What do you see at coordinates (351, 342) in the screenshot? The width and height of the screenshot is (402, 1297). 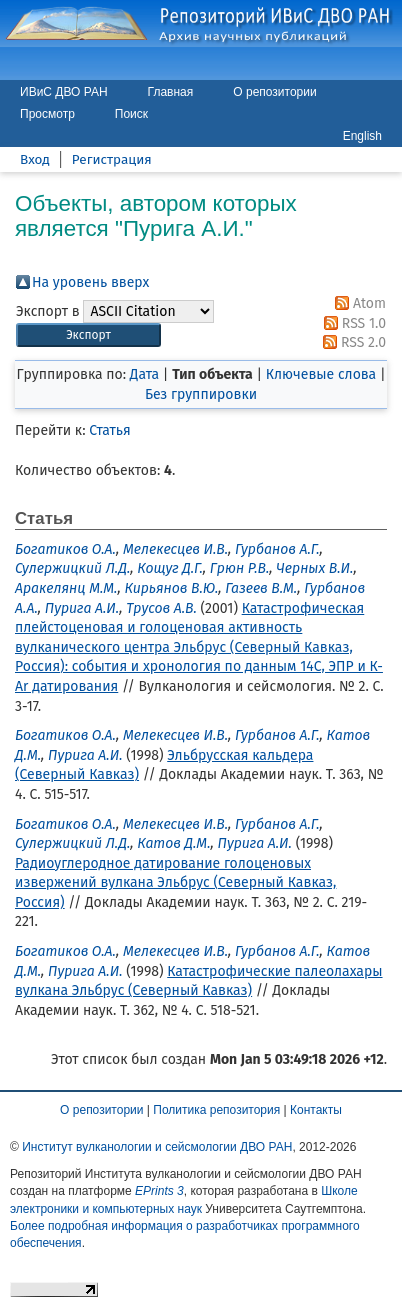 I see `RSS 2.0` at bounding box center [351, 342].